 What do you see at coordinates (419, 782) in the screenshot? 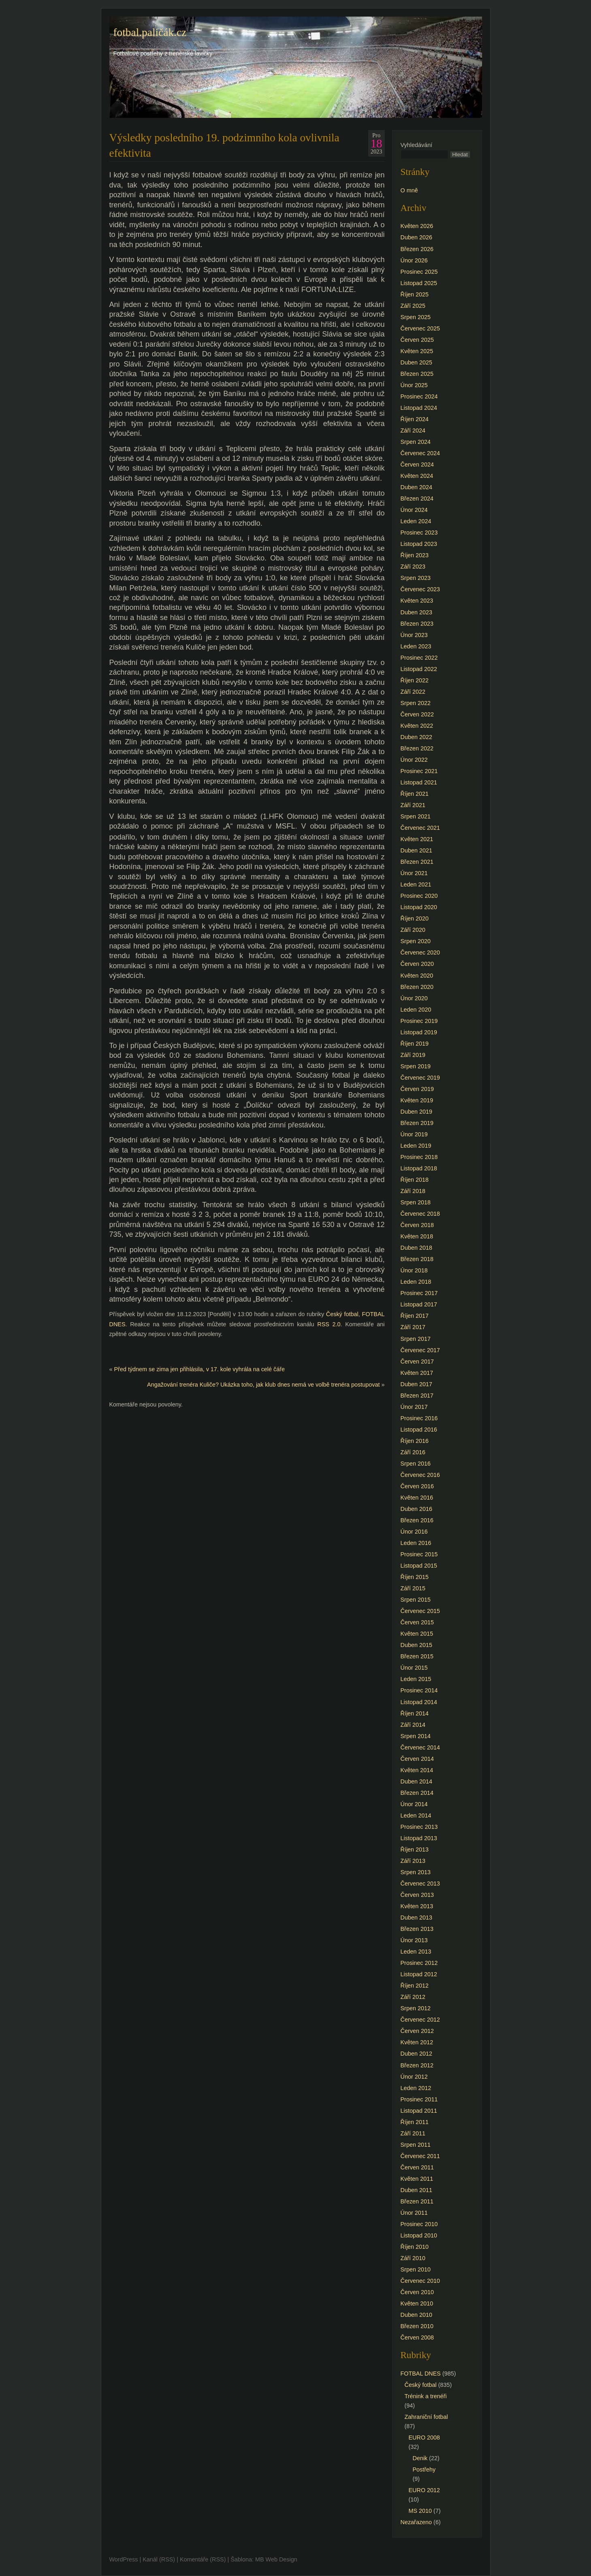
I see `Listopad 2021` at bounding box center [419, 782].